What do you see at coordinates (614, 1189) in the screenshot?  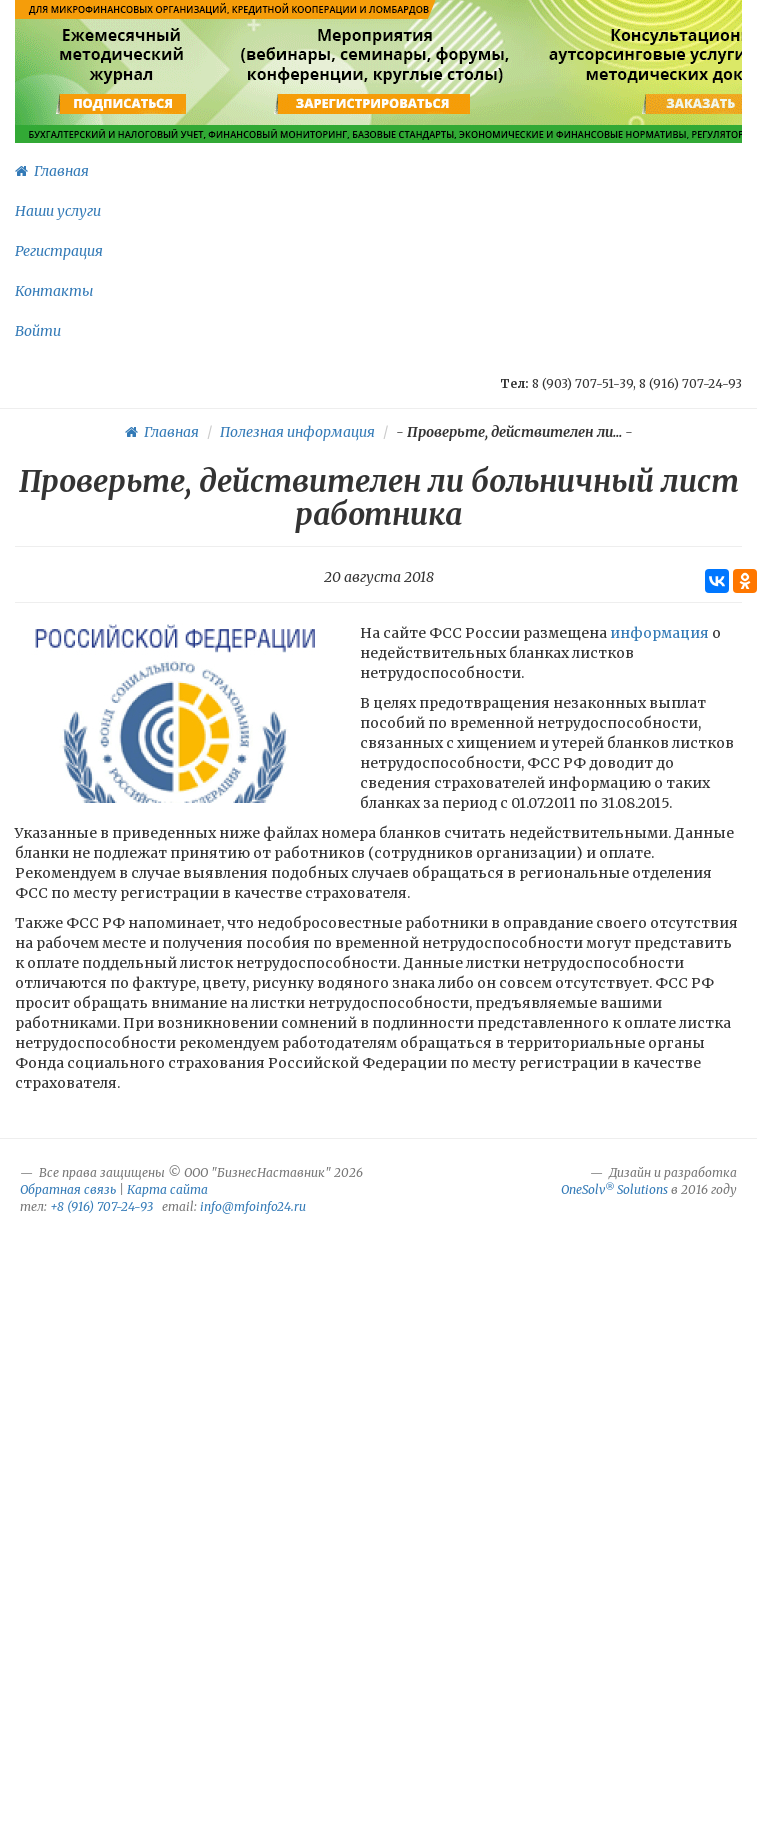 I see `OneSolv Solutions` at bounding box center [614, 1189].